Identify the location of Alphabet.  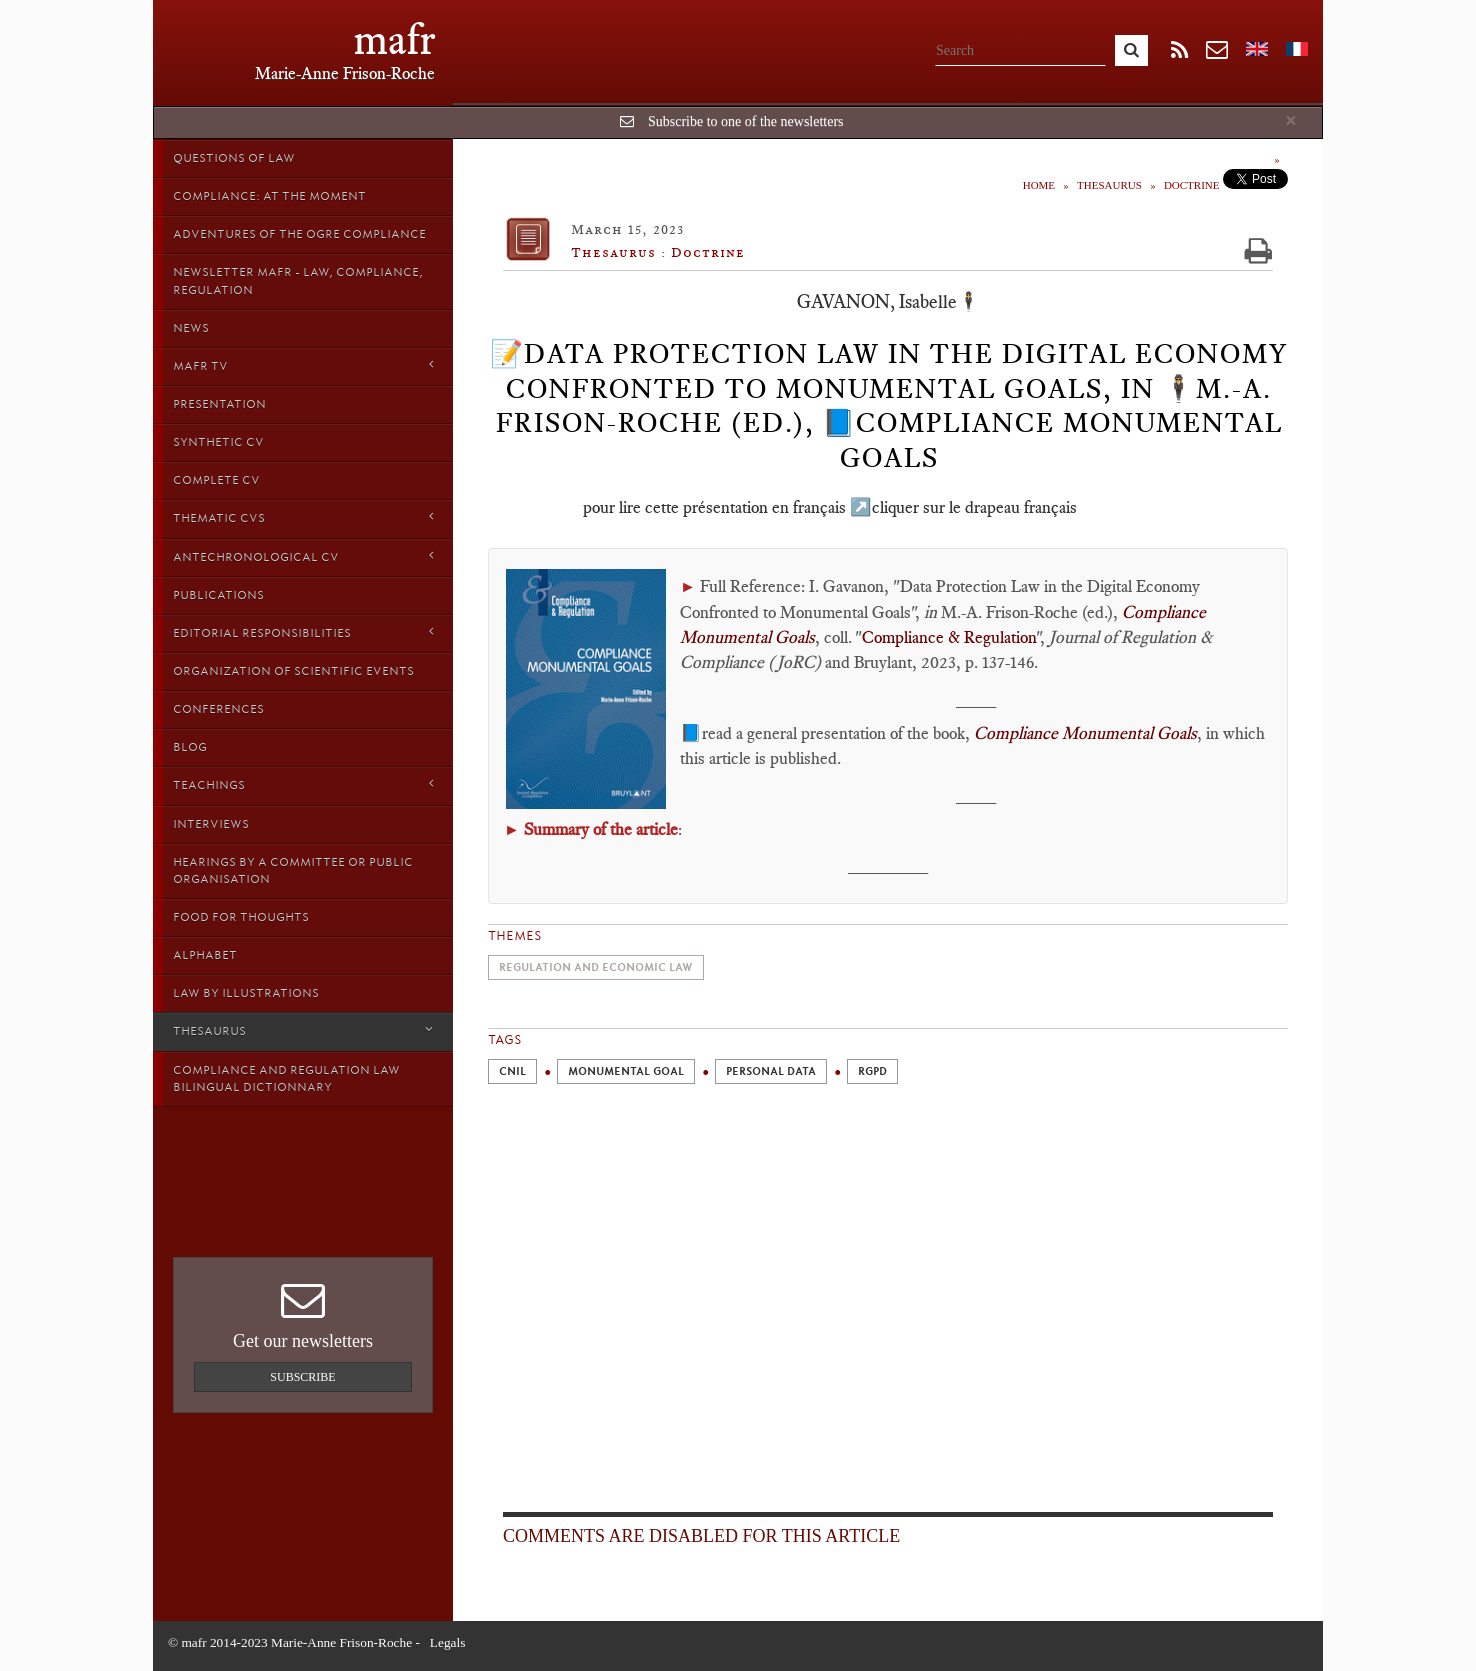
(205, 955).